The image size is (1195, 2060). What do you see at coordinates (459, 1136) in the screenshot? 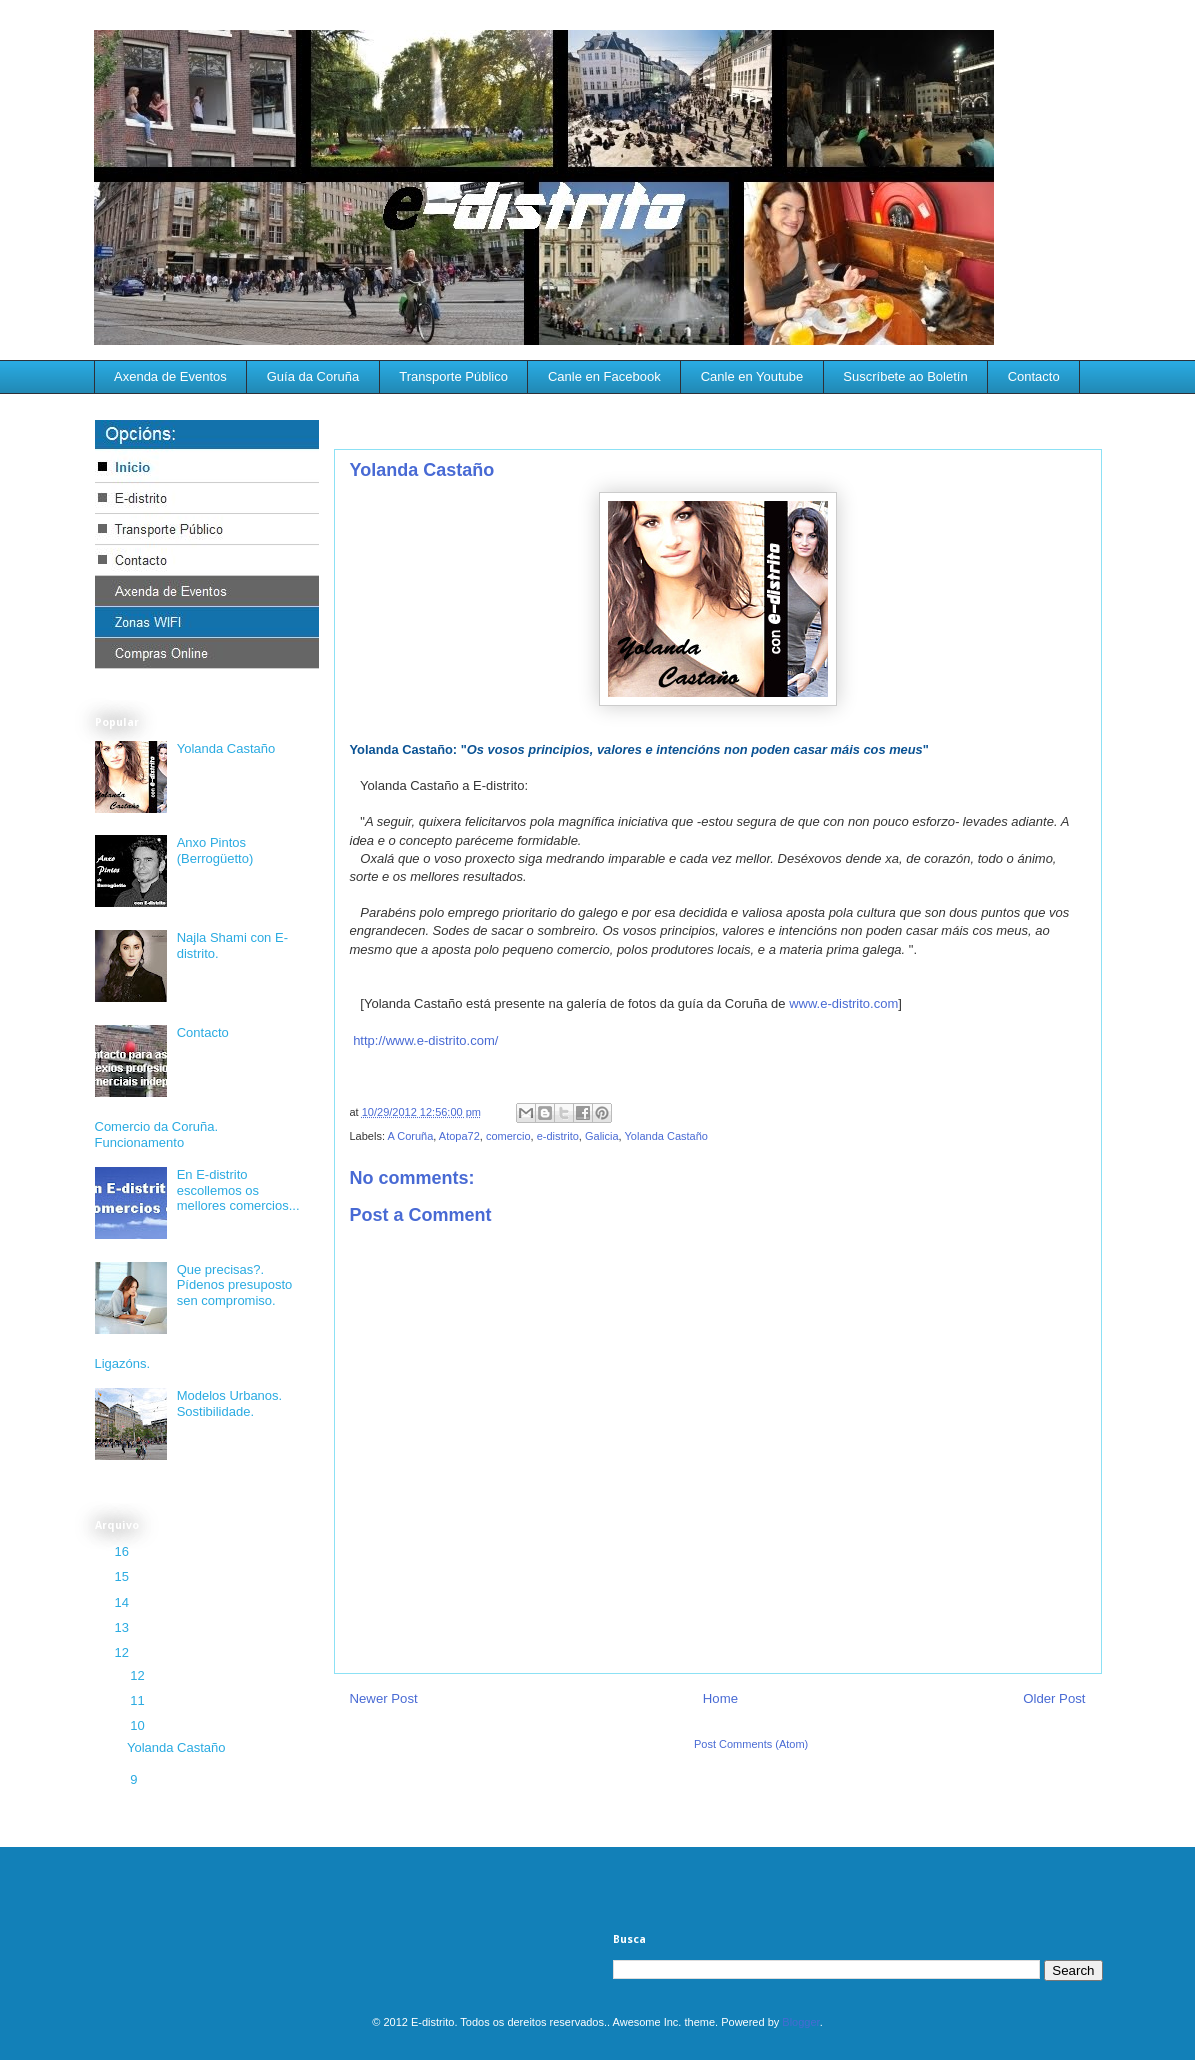
I see `Atopa72` at bounding box center [459, 1136].